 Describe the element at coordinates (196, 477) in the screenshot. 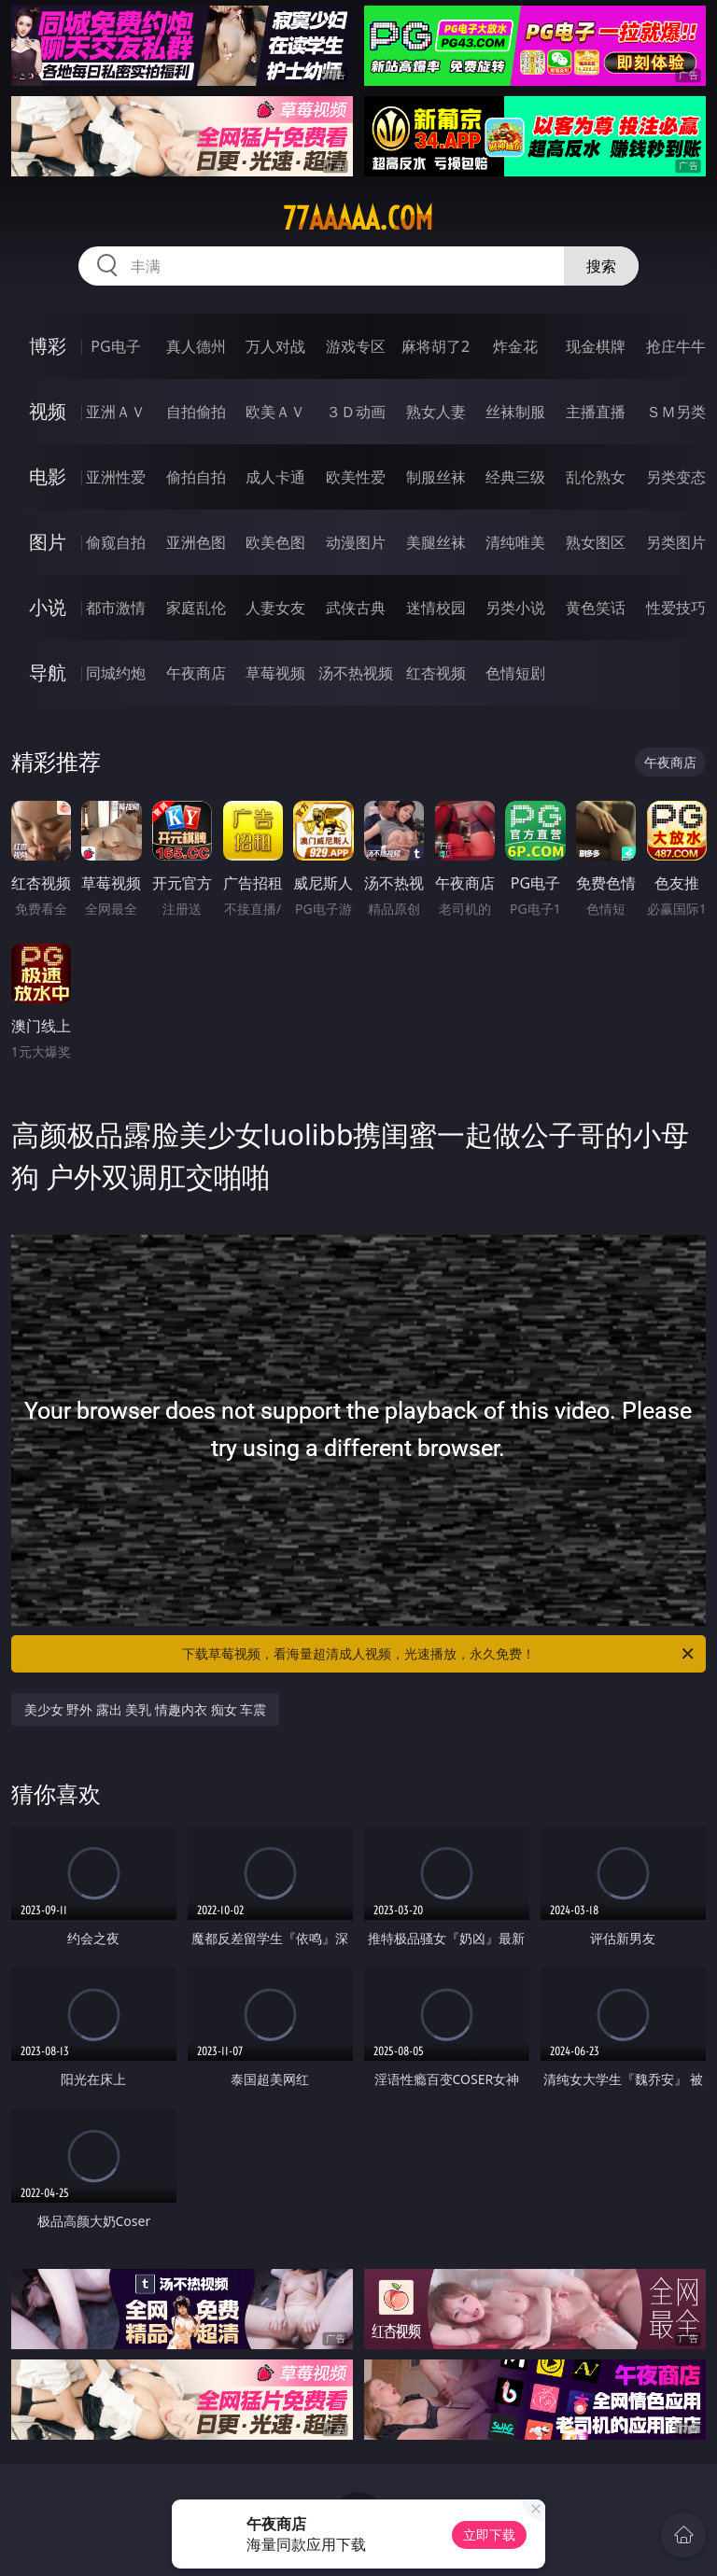

I see `偷拍自拍` at that location.